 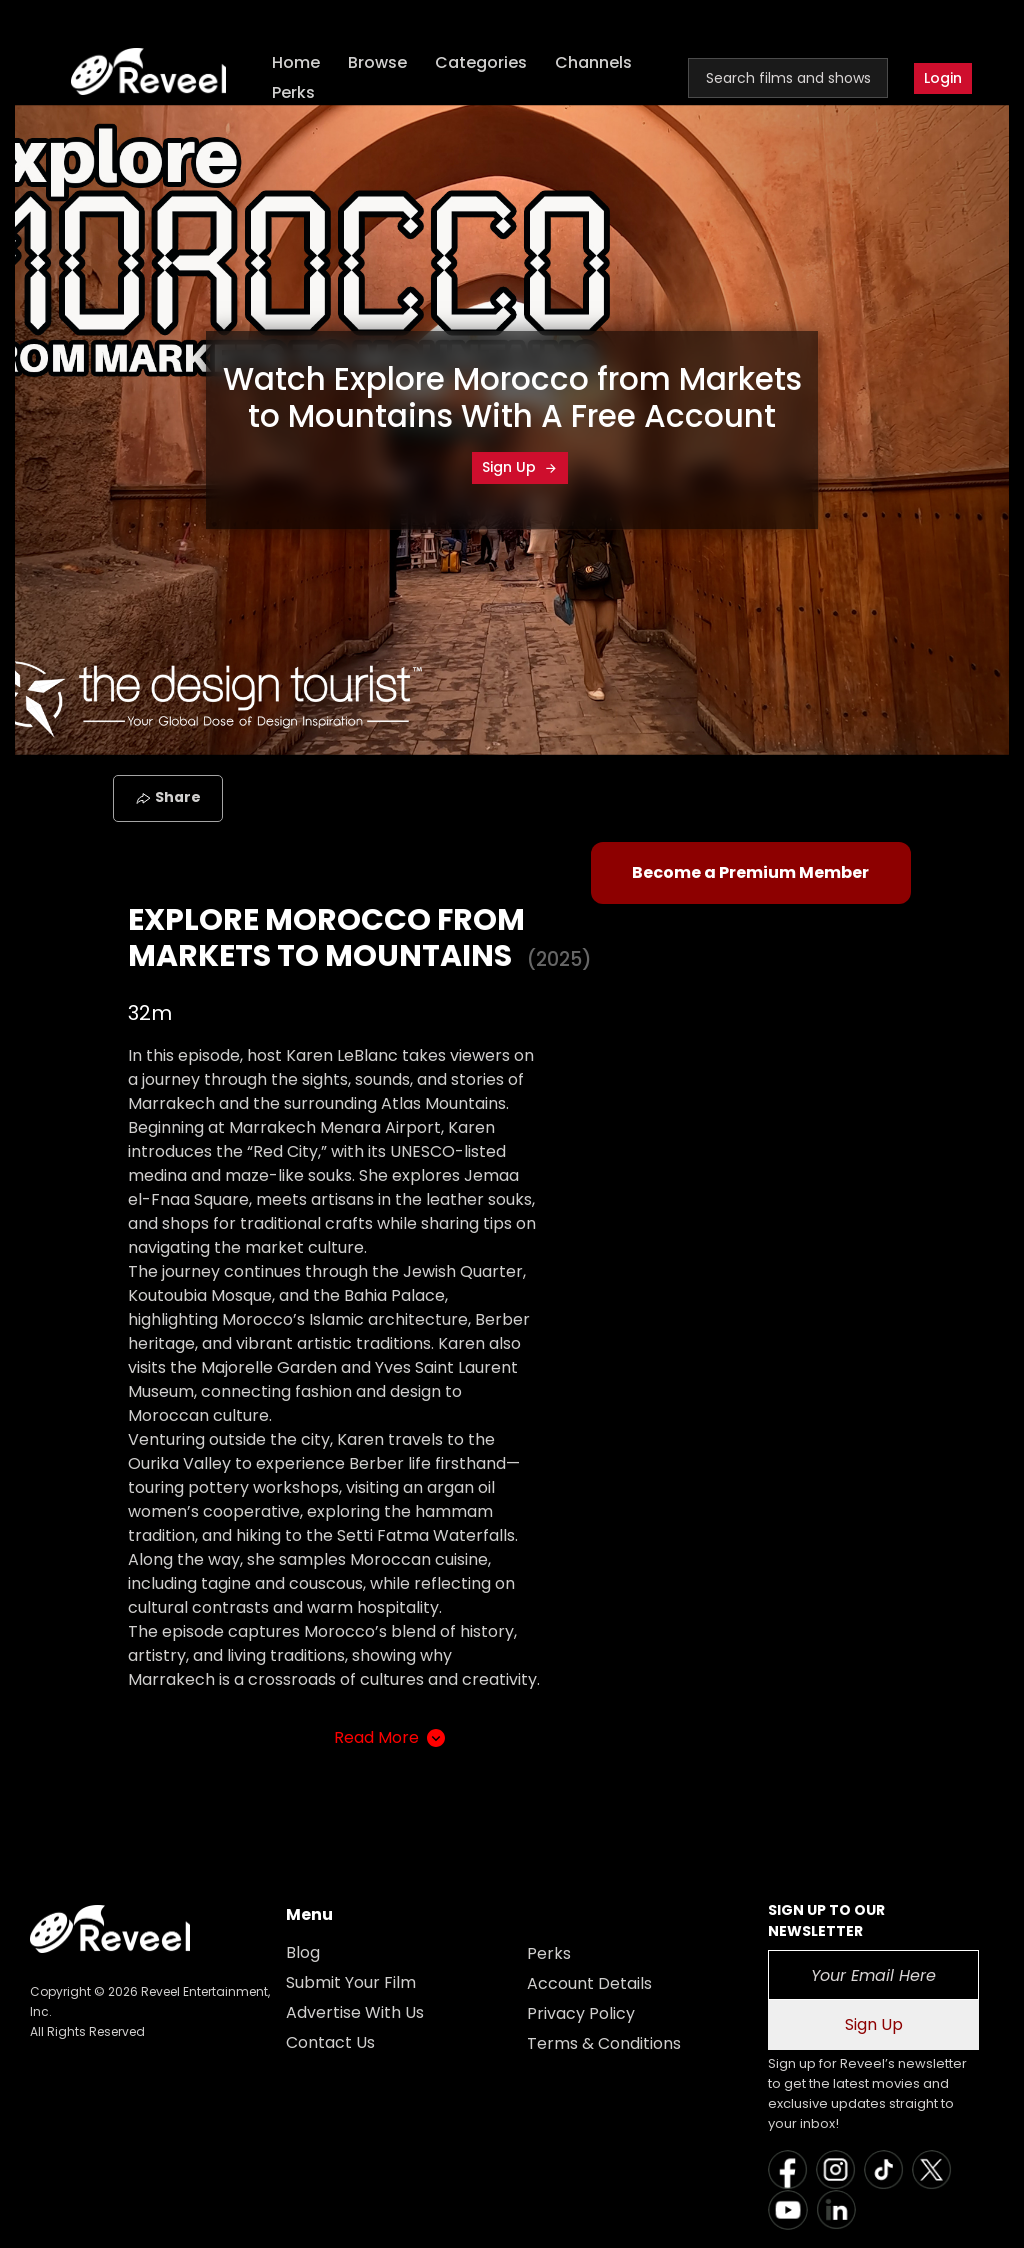 What do you see at coordinates (593, 62) in the screenshot?
I see `Channels` at bounding box center [593, 62].